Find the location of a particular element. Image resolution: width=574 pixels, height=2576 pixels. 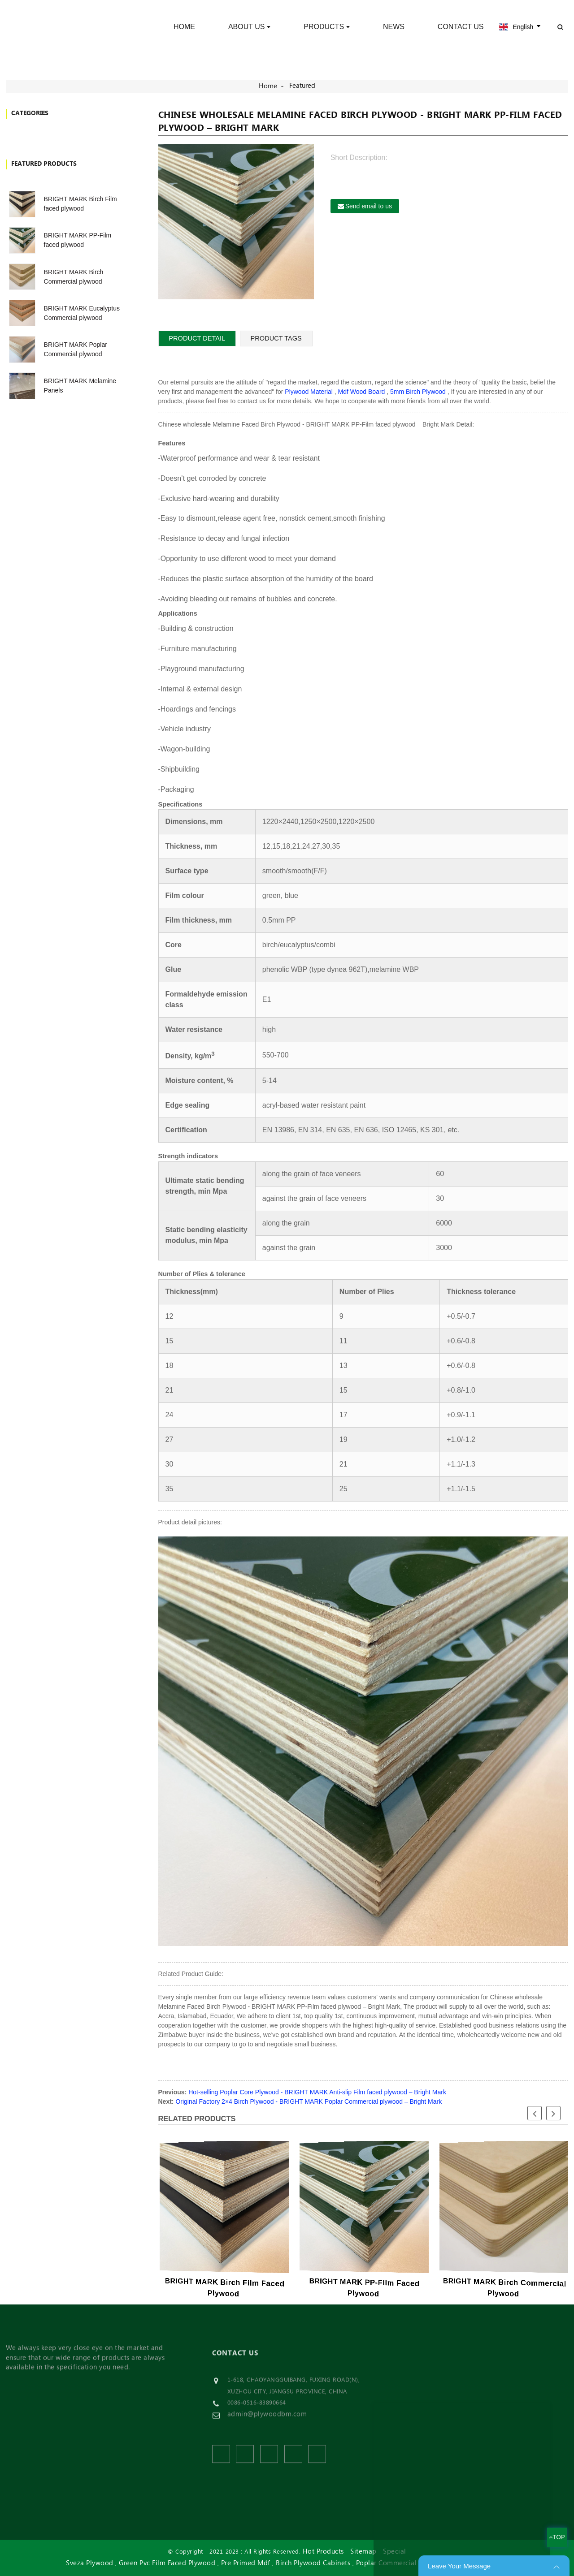

Home is located at coordinates (184, 26).